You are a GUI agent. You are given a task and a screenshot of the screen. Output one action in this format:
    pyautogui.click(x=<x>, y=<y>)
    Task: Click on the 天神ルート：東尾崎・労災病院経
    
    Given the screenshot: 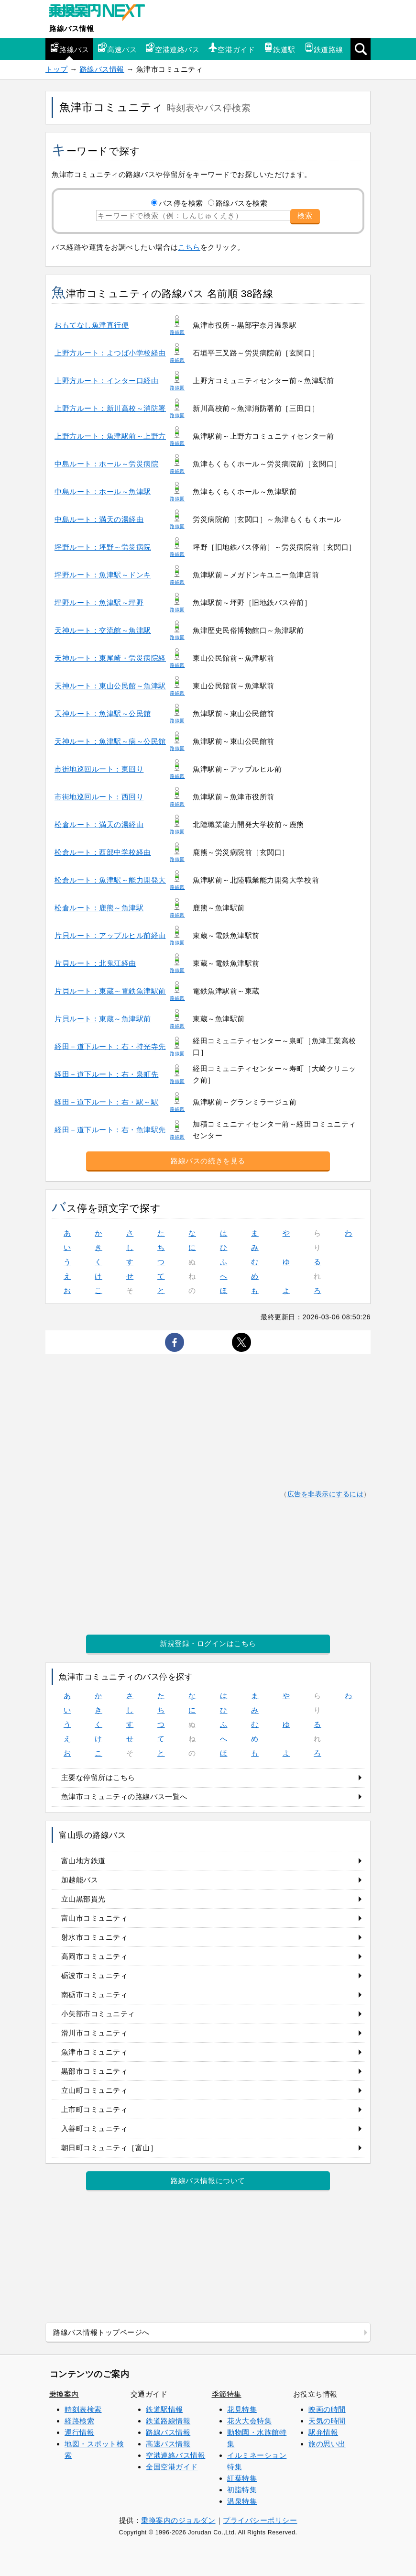 What is the action you would take?
    pyautogui.click(x=110, y=658)
    